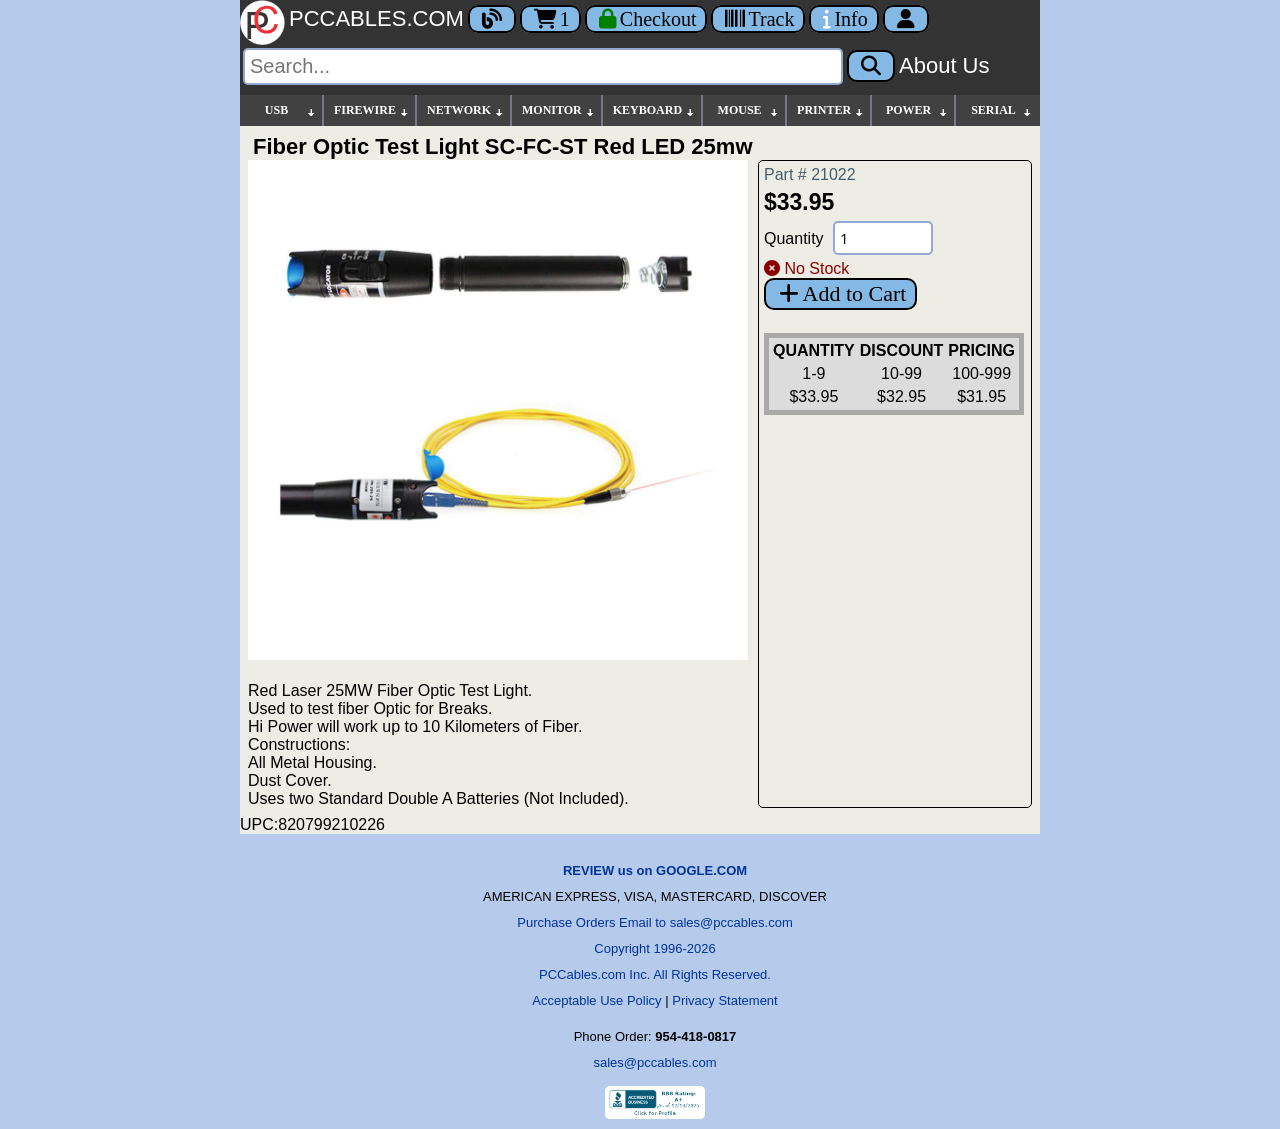 The width and height of the screenshot is (1280, 1129). I want to click on [Tracking], so click(758, 19).